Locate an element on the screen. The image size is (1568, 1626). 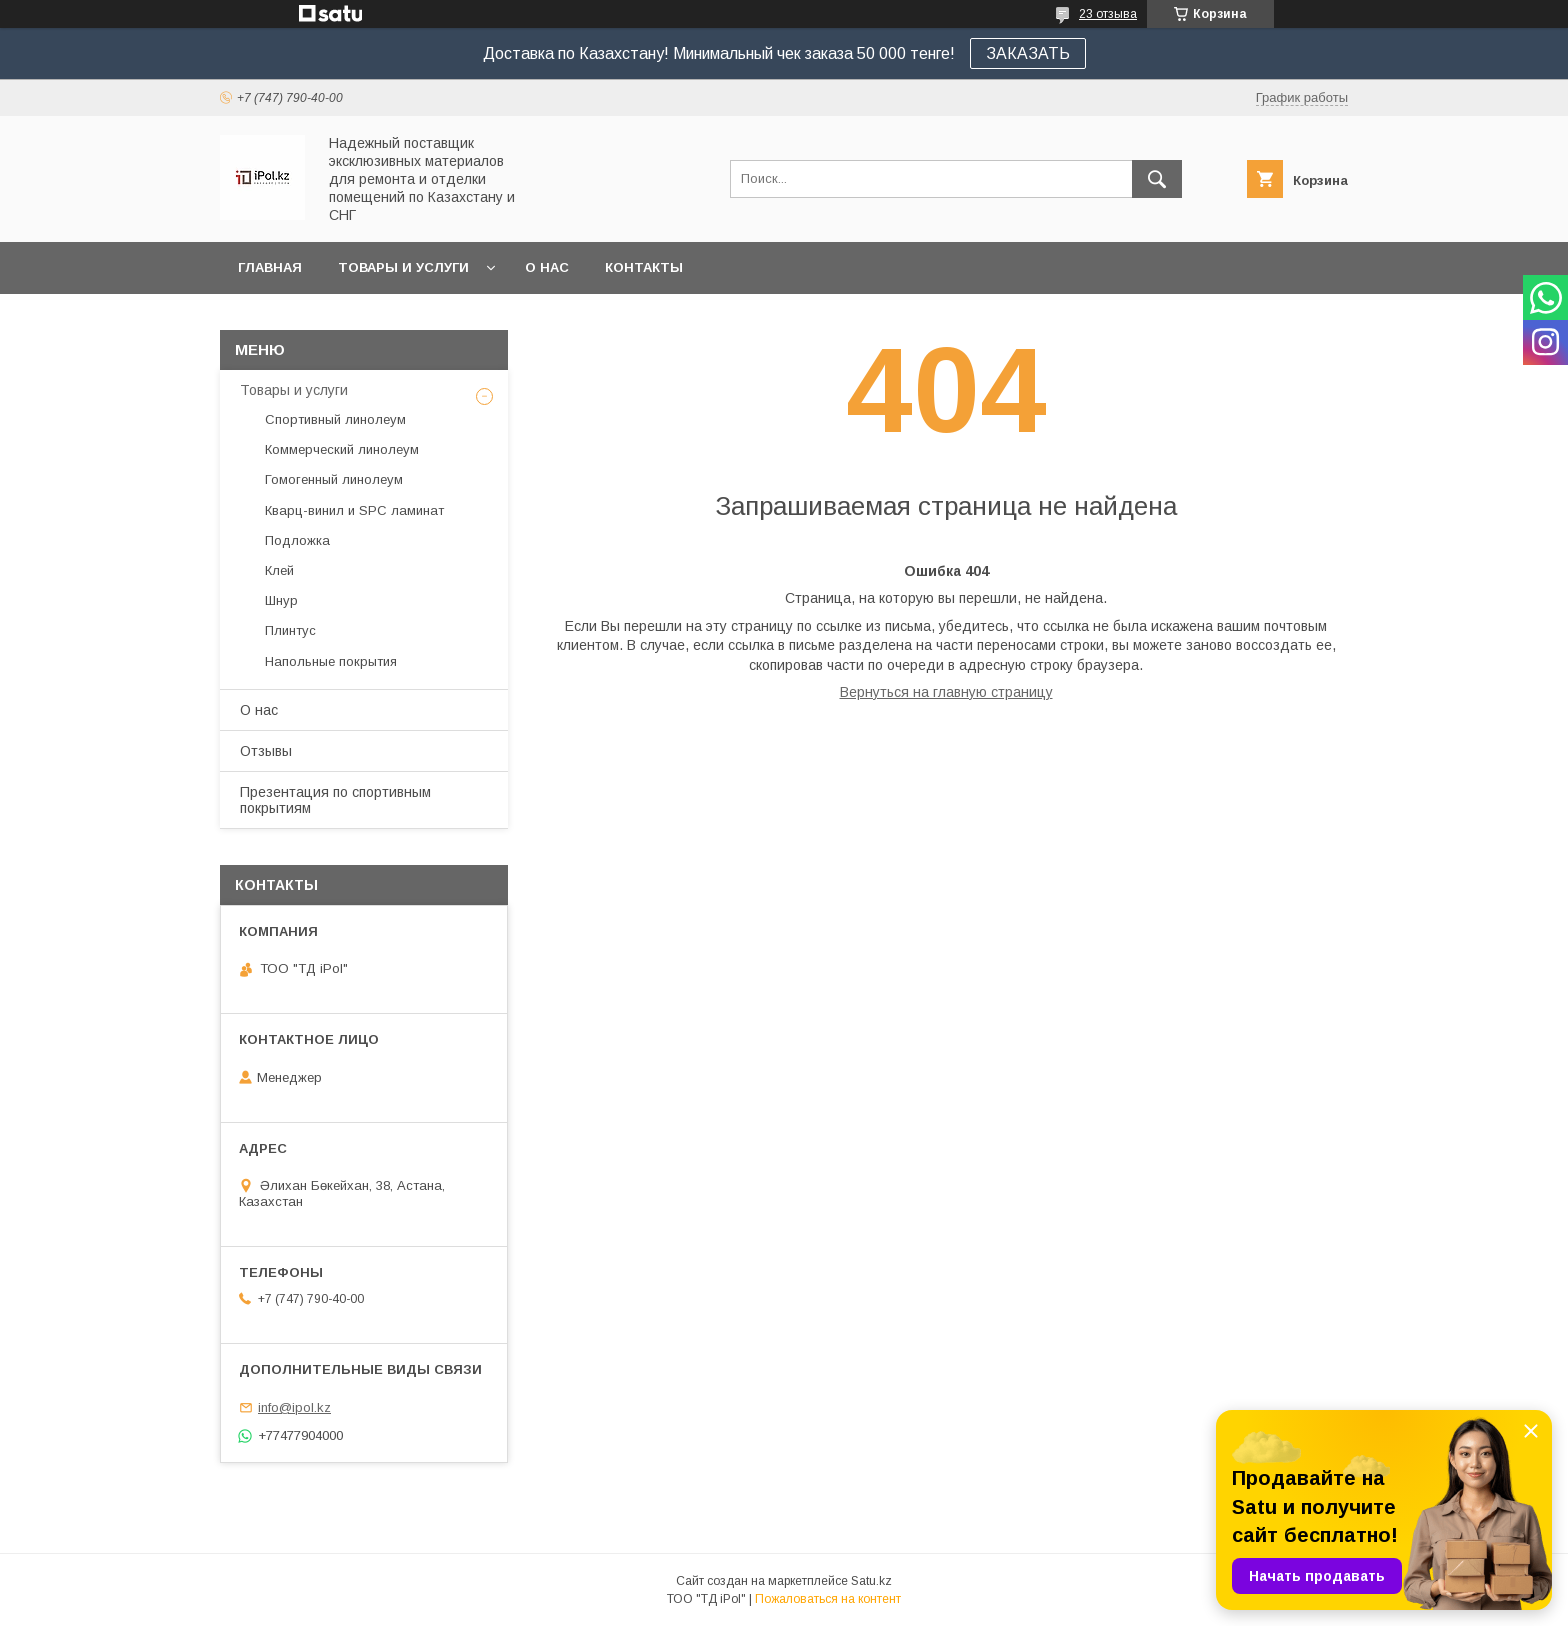
Контакты is located at coordinates (644, 267).